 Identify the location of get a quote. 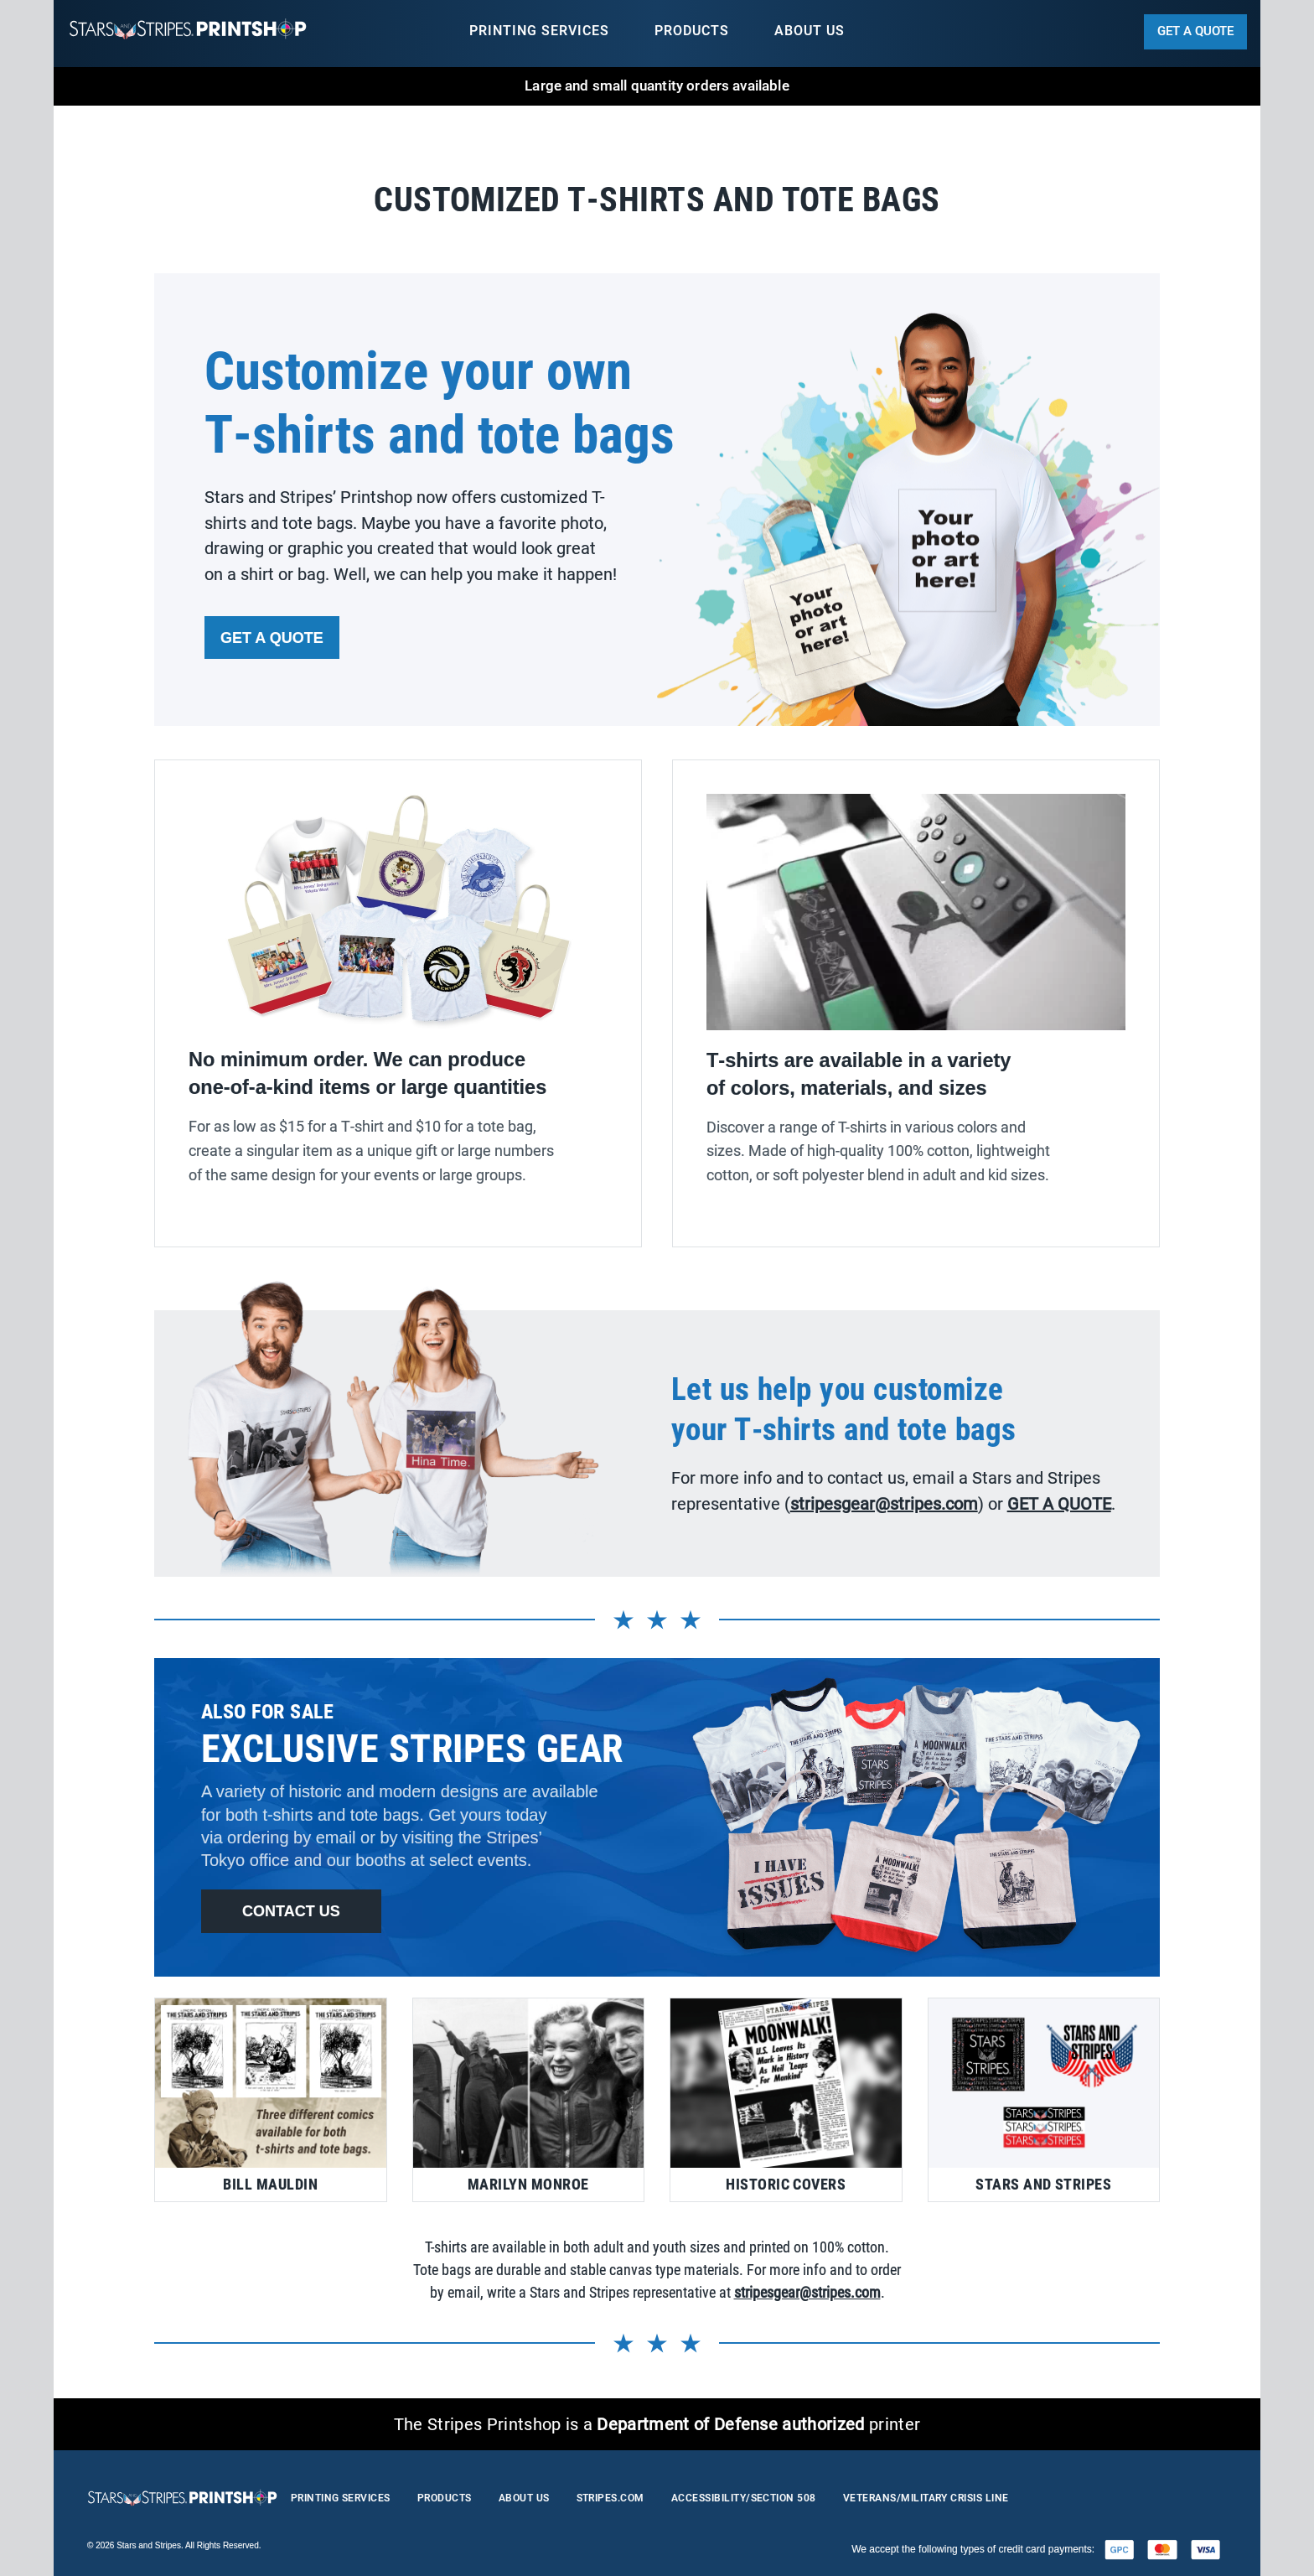
(1195, 31).